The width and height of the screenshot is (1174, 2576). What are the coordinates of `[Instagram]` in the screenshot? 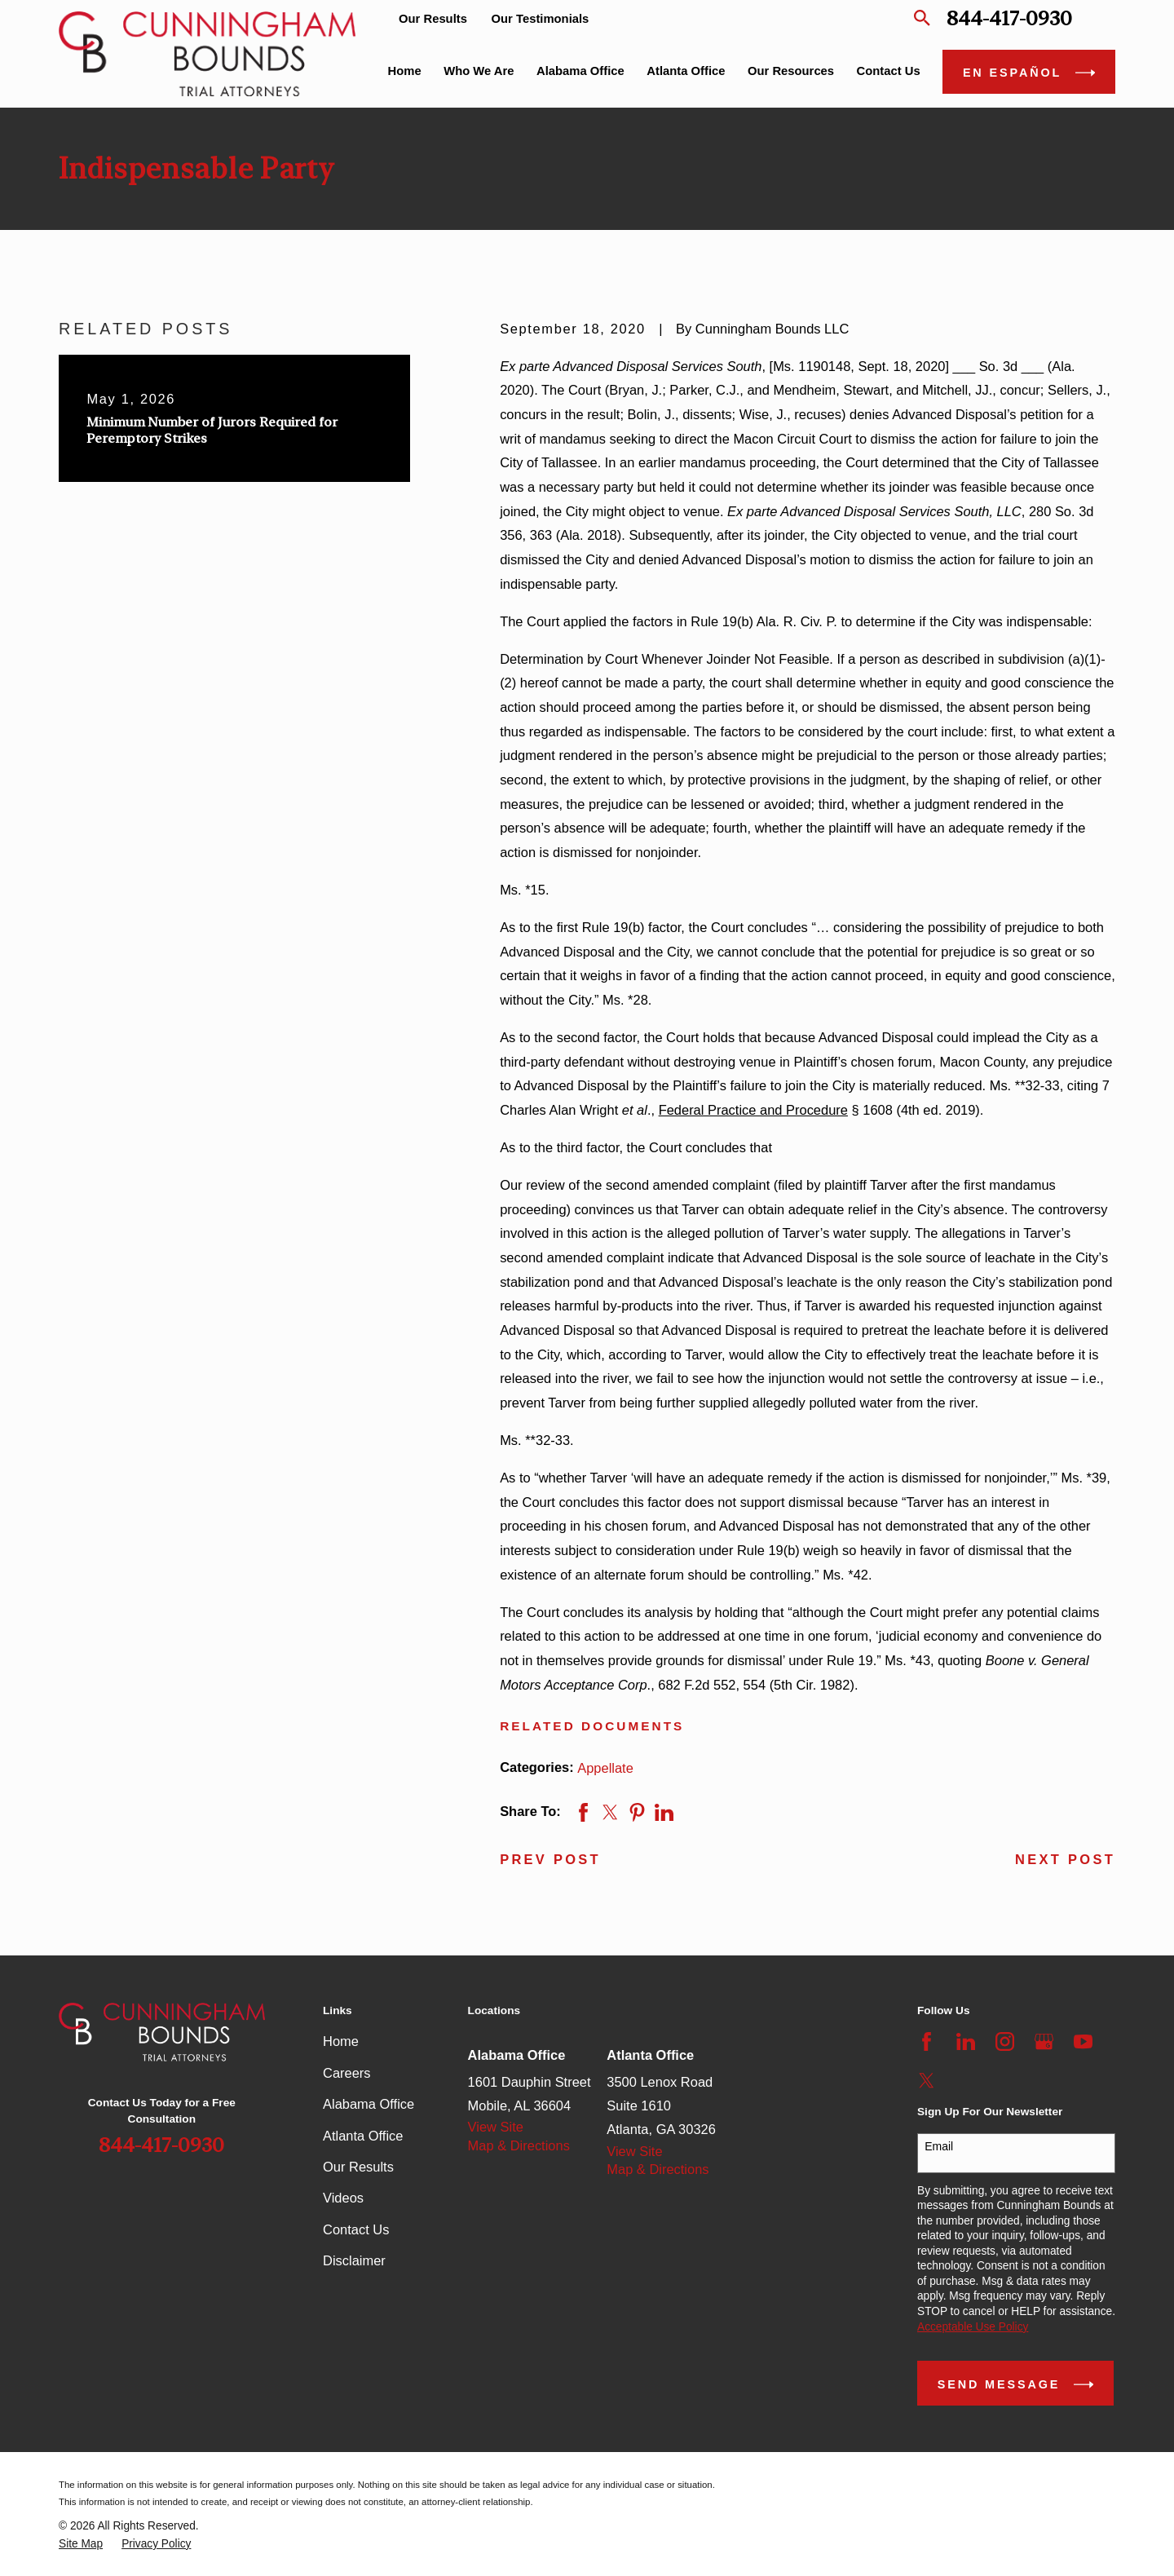 It's located at (1004, 2041).